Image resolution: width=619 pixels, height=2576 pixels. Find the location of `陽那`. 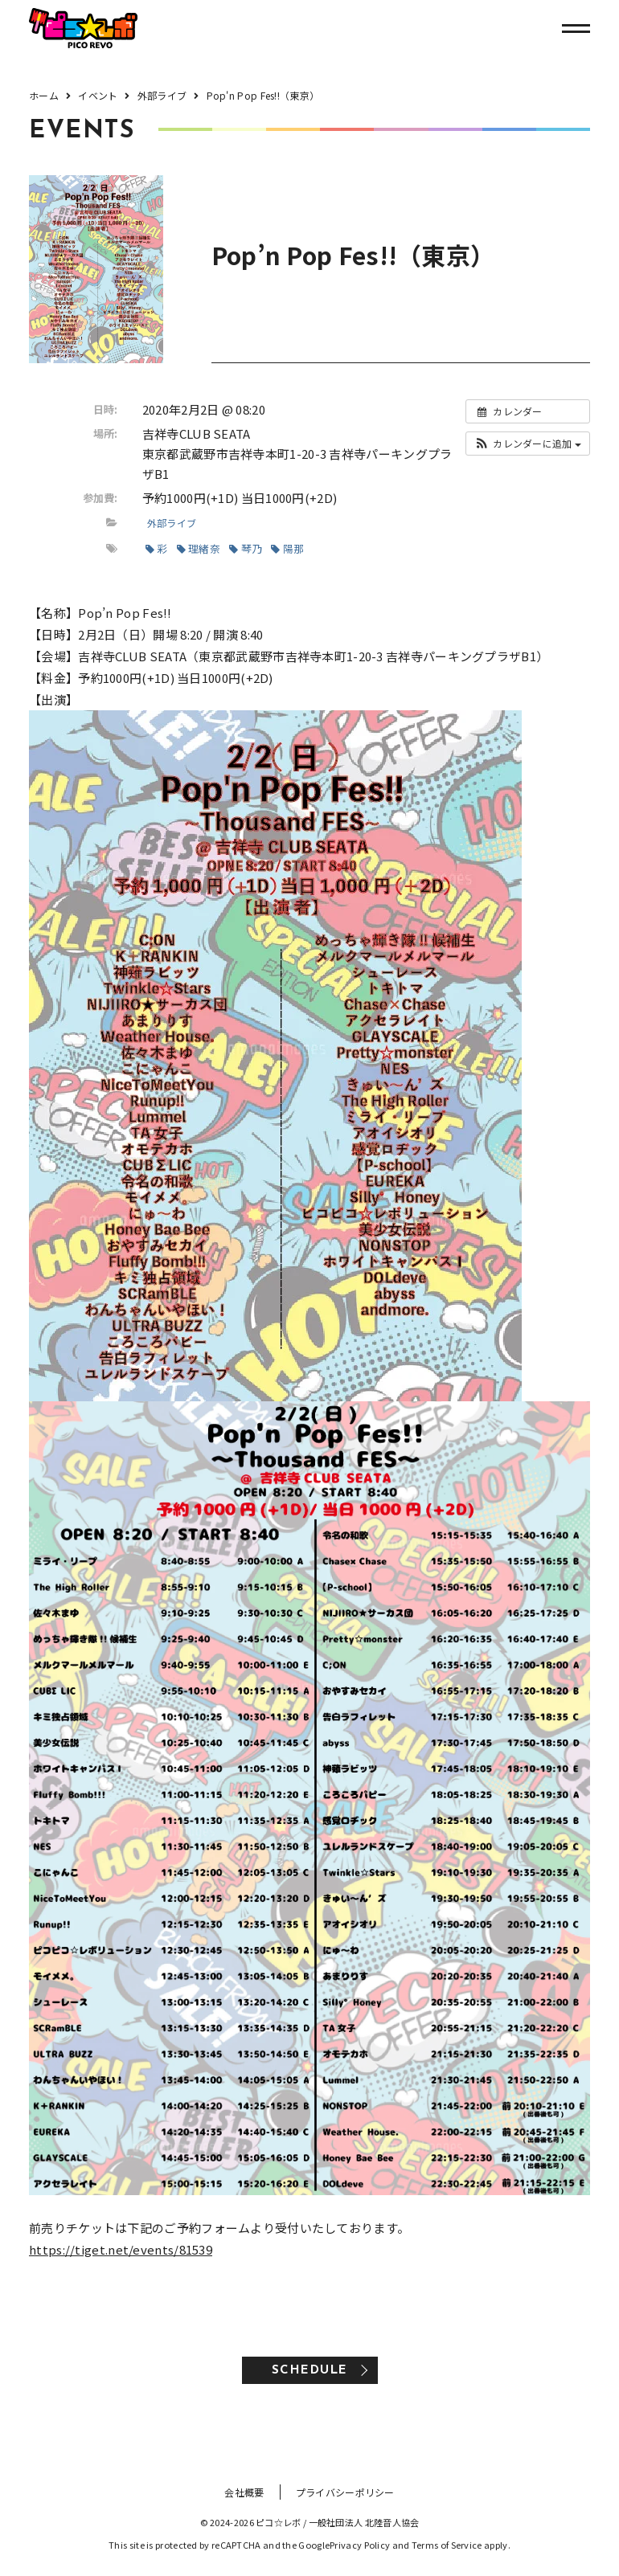

陽那 is located at coordinates (287, 548).